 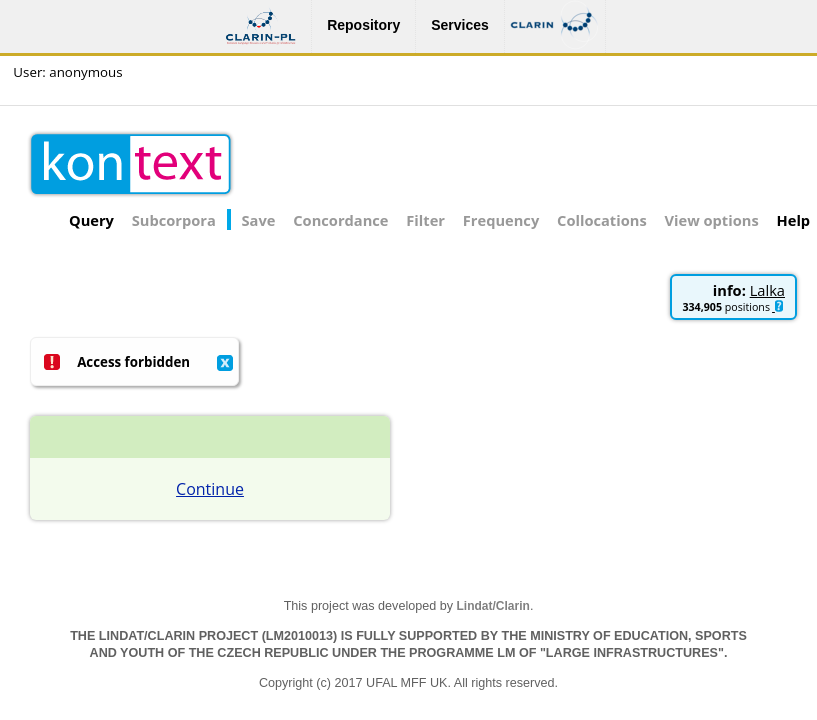 What do you see at coordinates (501, 220) in the screenshot?
I see `Frequency` at bounding box center [501, 220].